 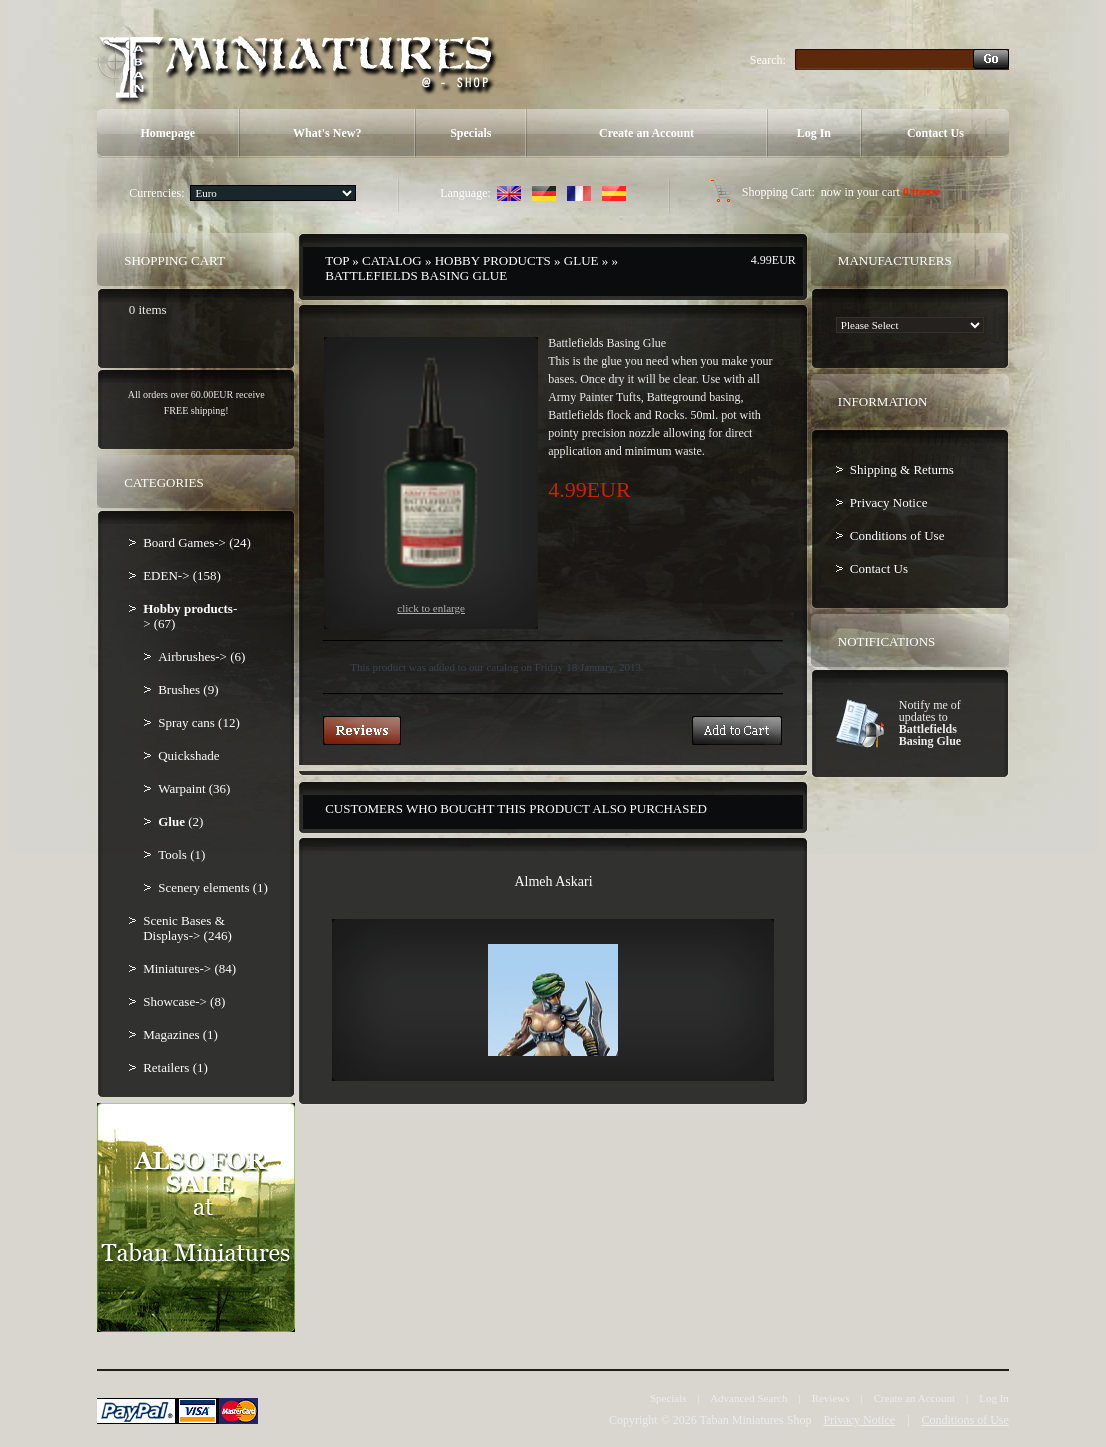 I want to click on Hobby products, so click(x=493, y=260).